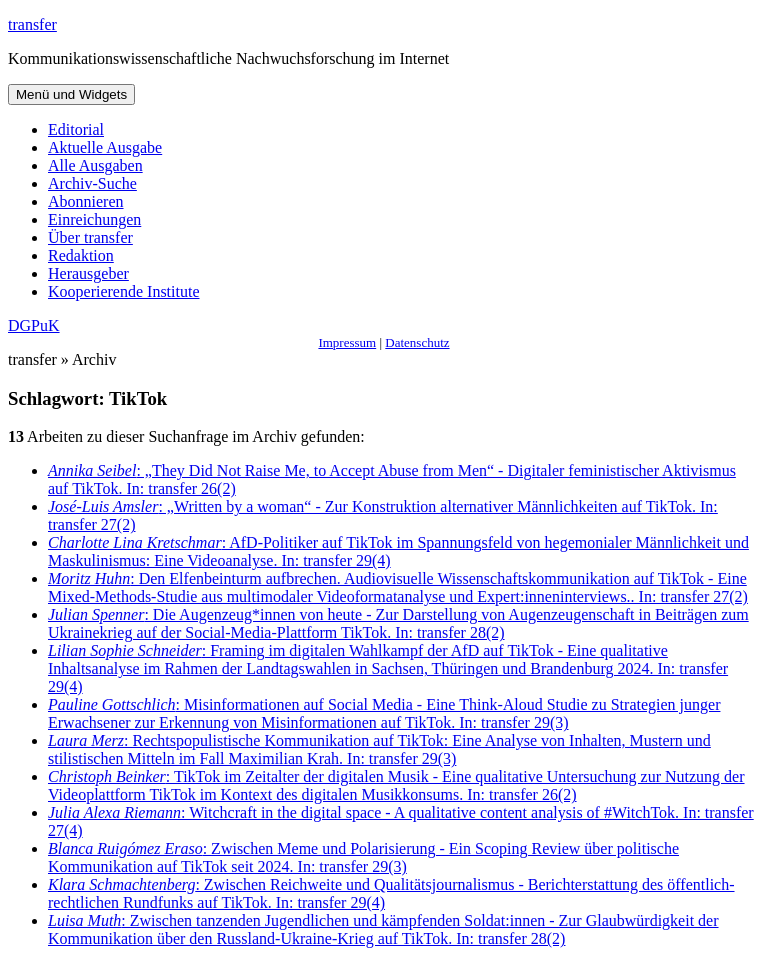 This screenshot has width=768, height=964. I want to click on Aktuelle Ausgabe, so click(105, 147).